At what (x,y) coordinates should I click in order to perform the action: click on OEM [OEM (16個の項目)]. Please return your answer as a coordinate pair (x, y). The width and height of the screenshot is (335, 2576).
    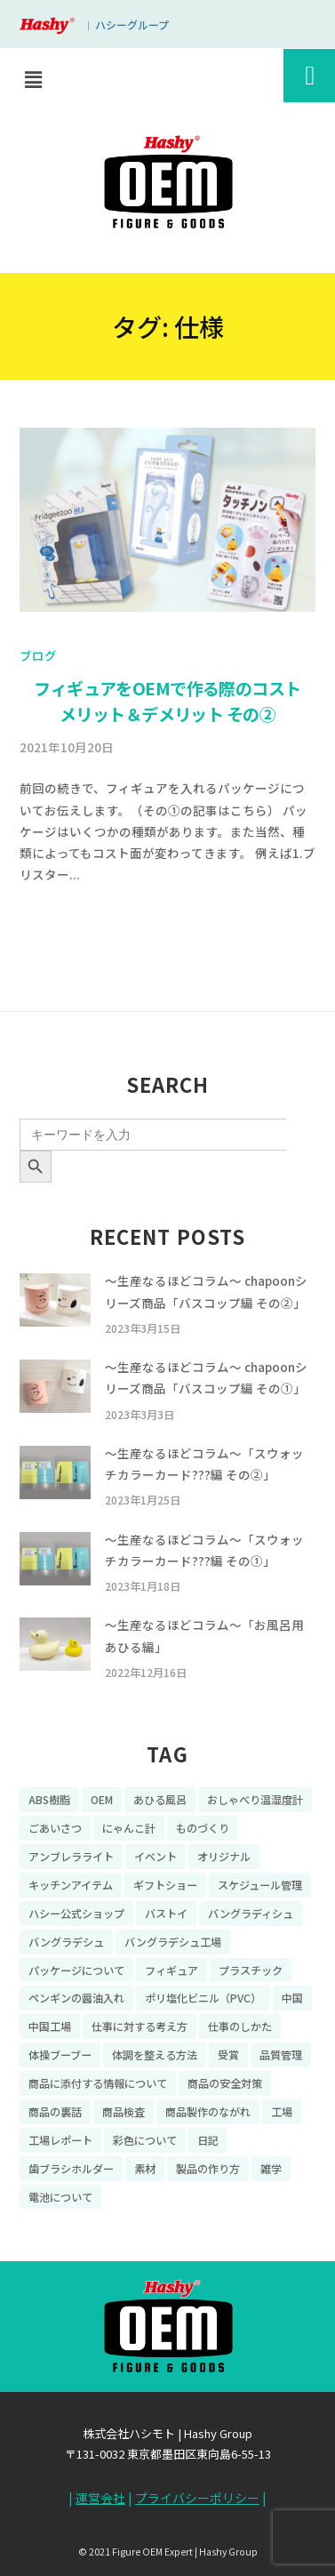
    Looking at the image, I should click on (102, 1799).